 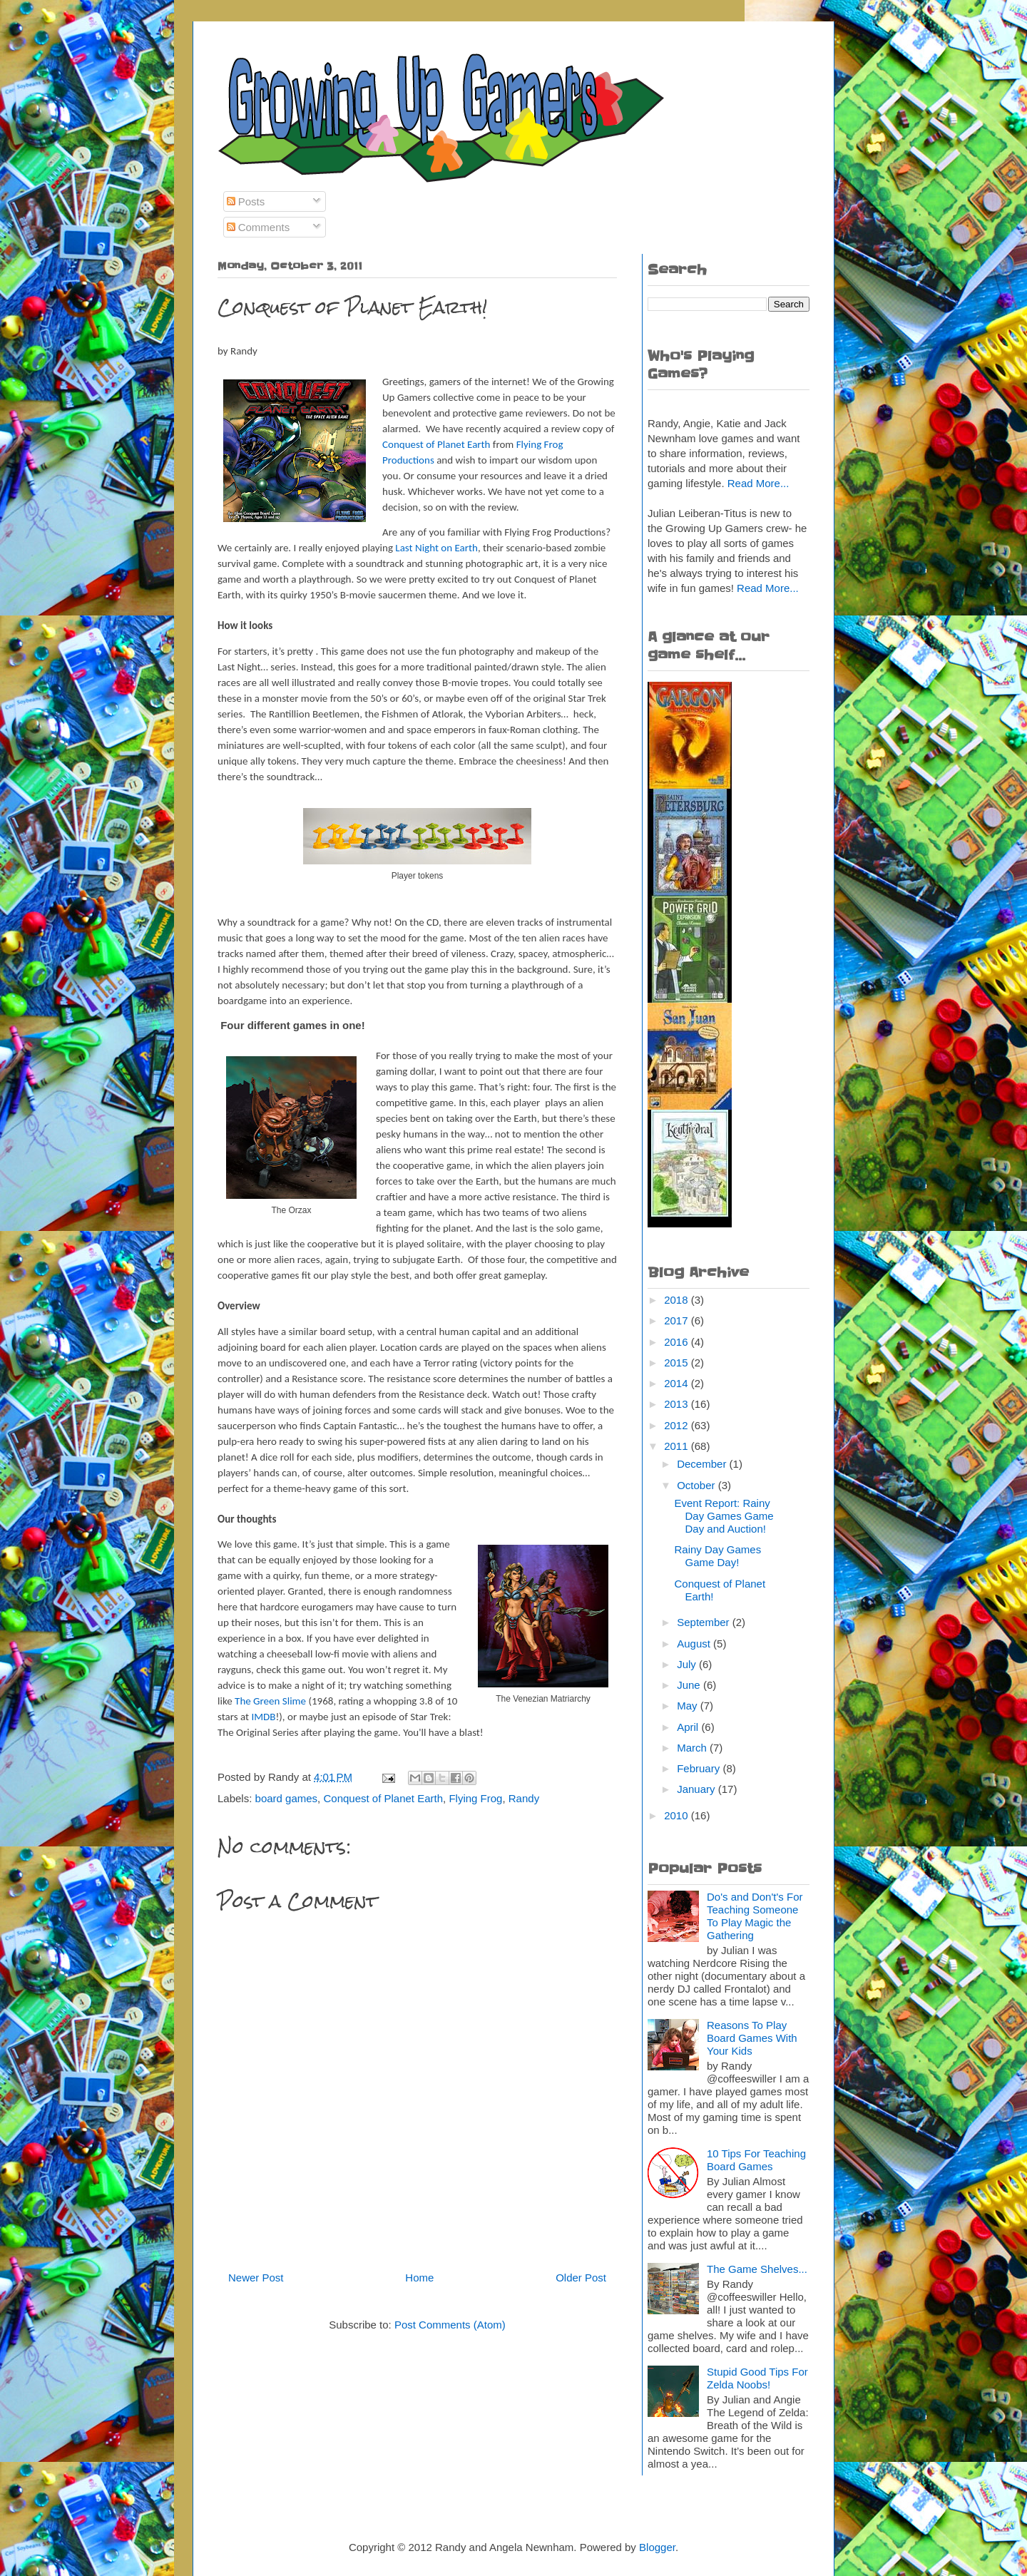 What do you see at coordinates (677, 1446) in the screenshot?
I see `2011` at bounding box center [677, 1446].